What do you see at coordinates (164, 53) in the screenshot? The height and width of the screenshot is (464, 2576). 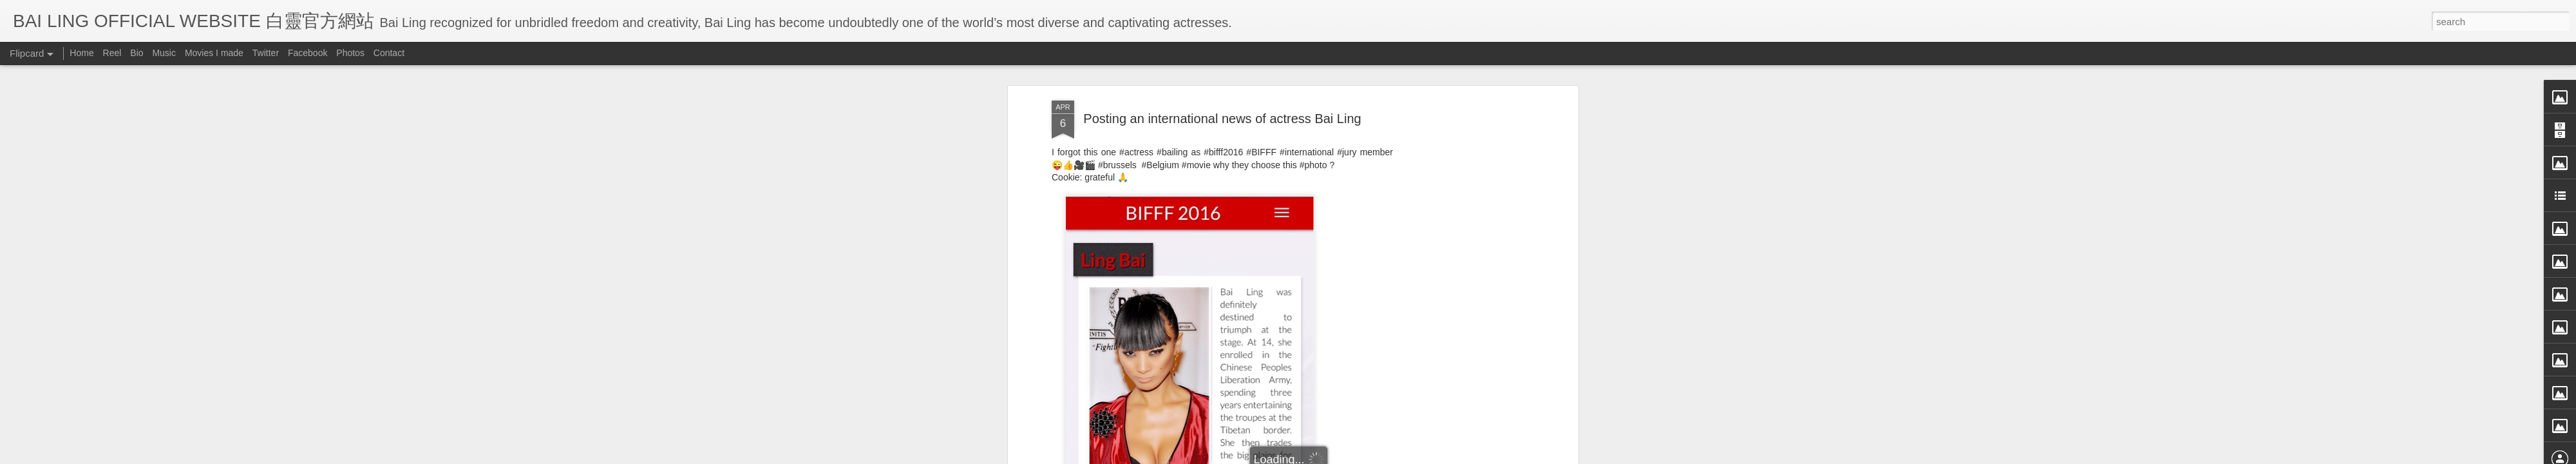 I see `Music` at bounding box center [164, 53].